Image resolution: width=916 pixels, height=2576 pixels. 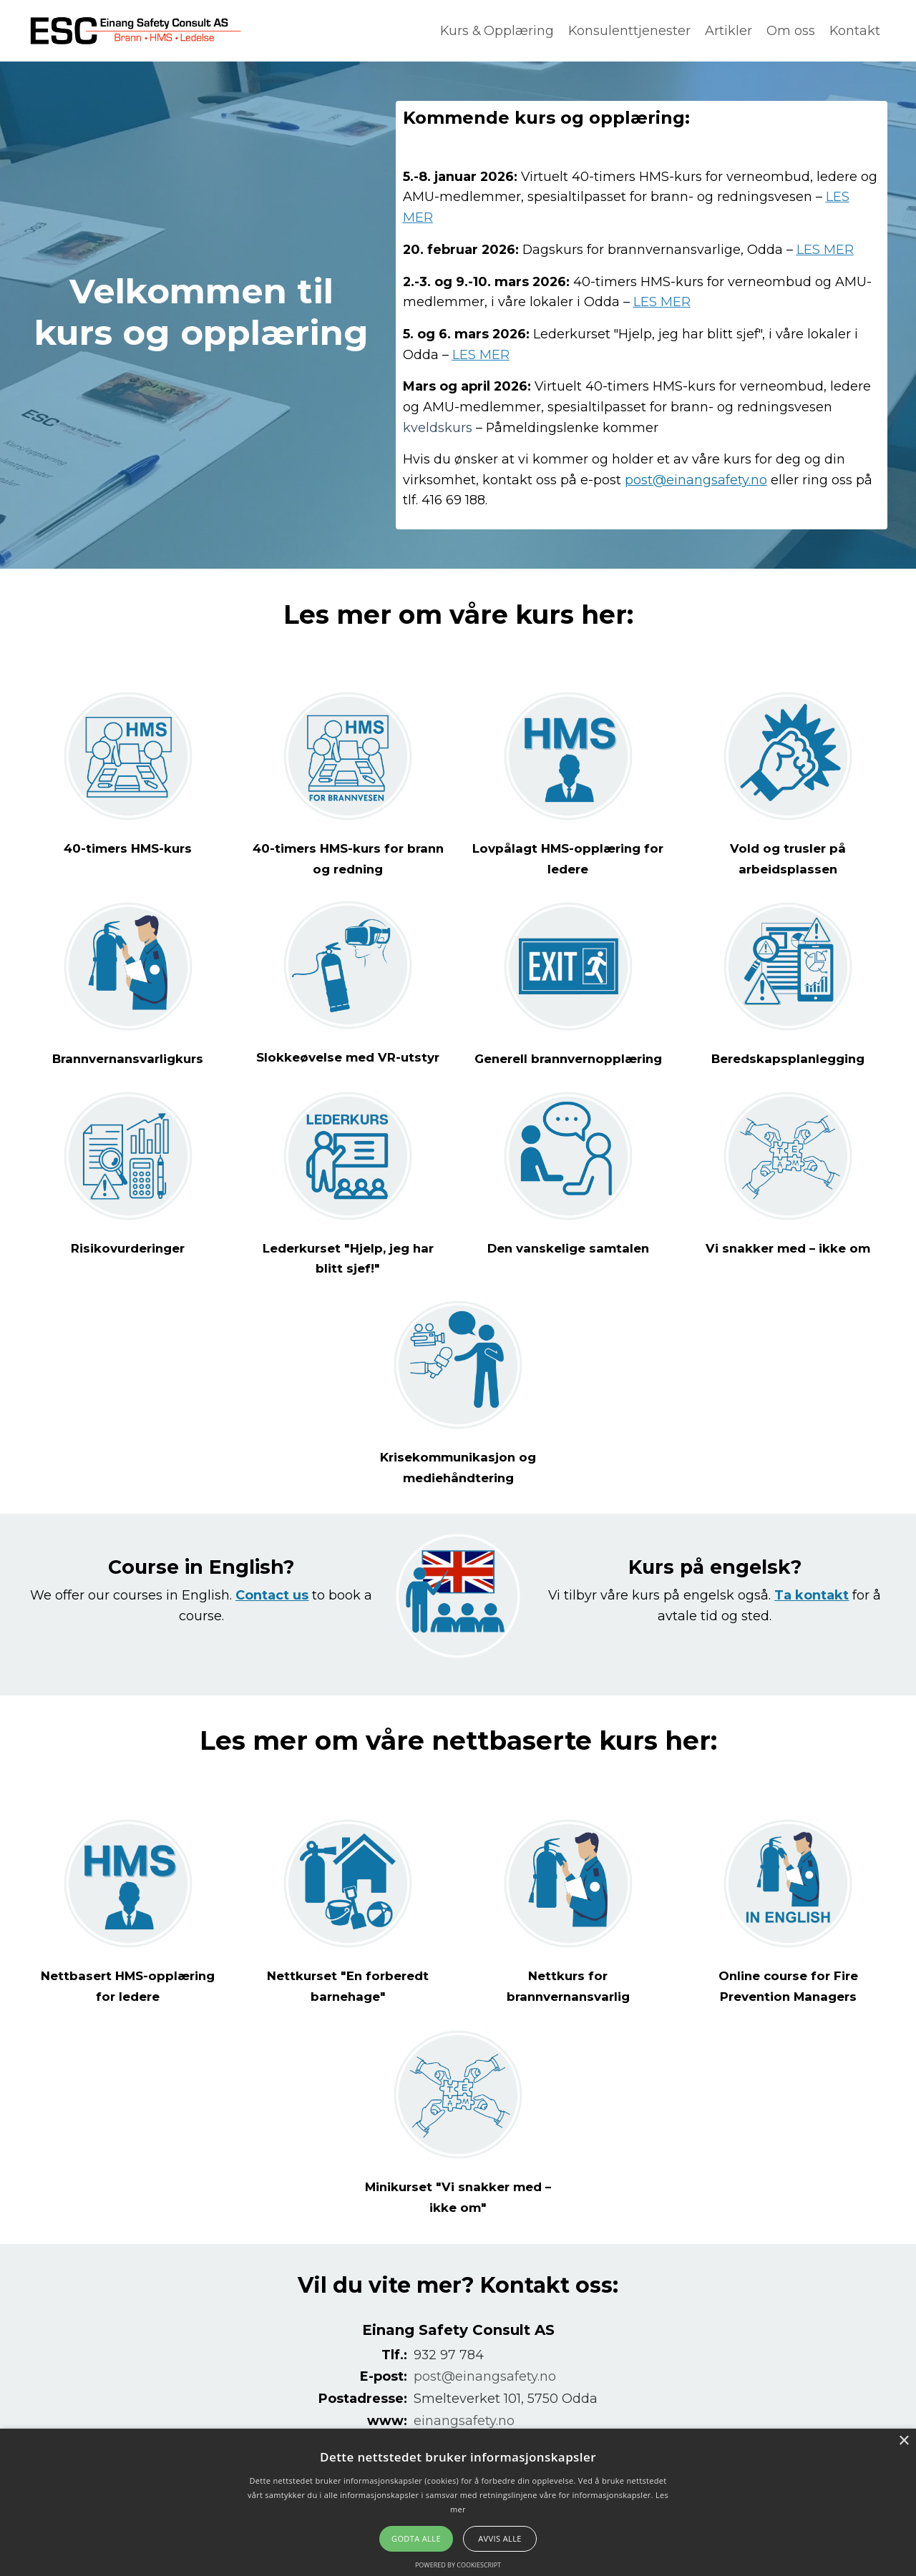 What do you see at coordinates (787, 1062) in the screenshot?
I see `Beredskapsplanlegging` at bounding box center [787, 1062].